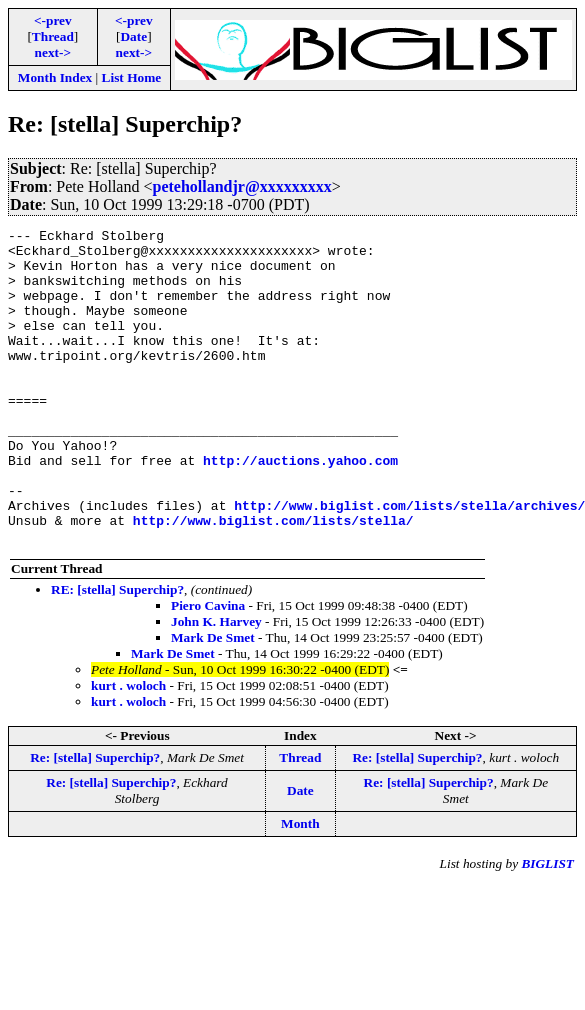 Image resolution: width=585 pixels, height=1010 pixels. Describe the element at coordinates (273, 580) in the screenshot. I see `http://www.biglist.com/lists/stella/` at that location.